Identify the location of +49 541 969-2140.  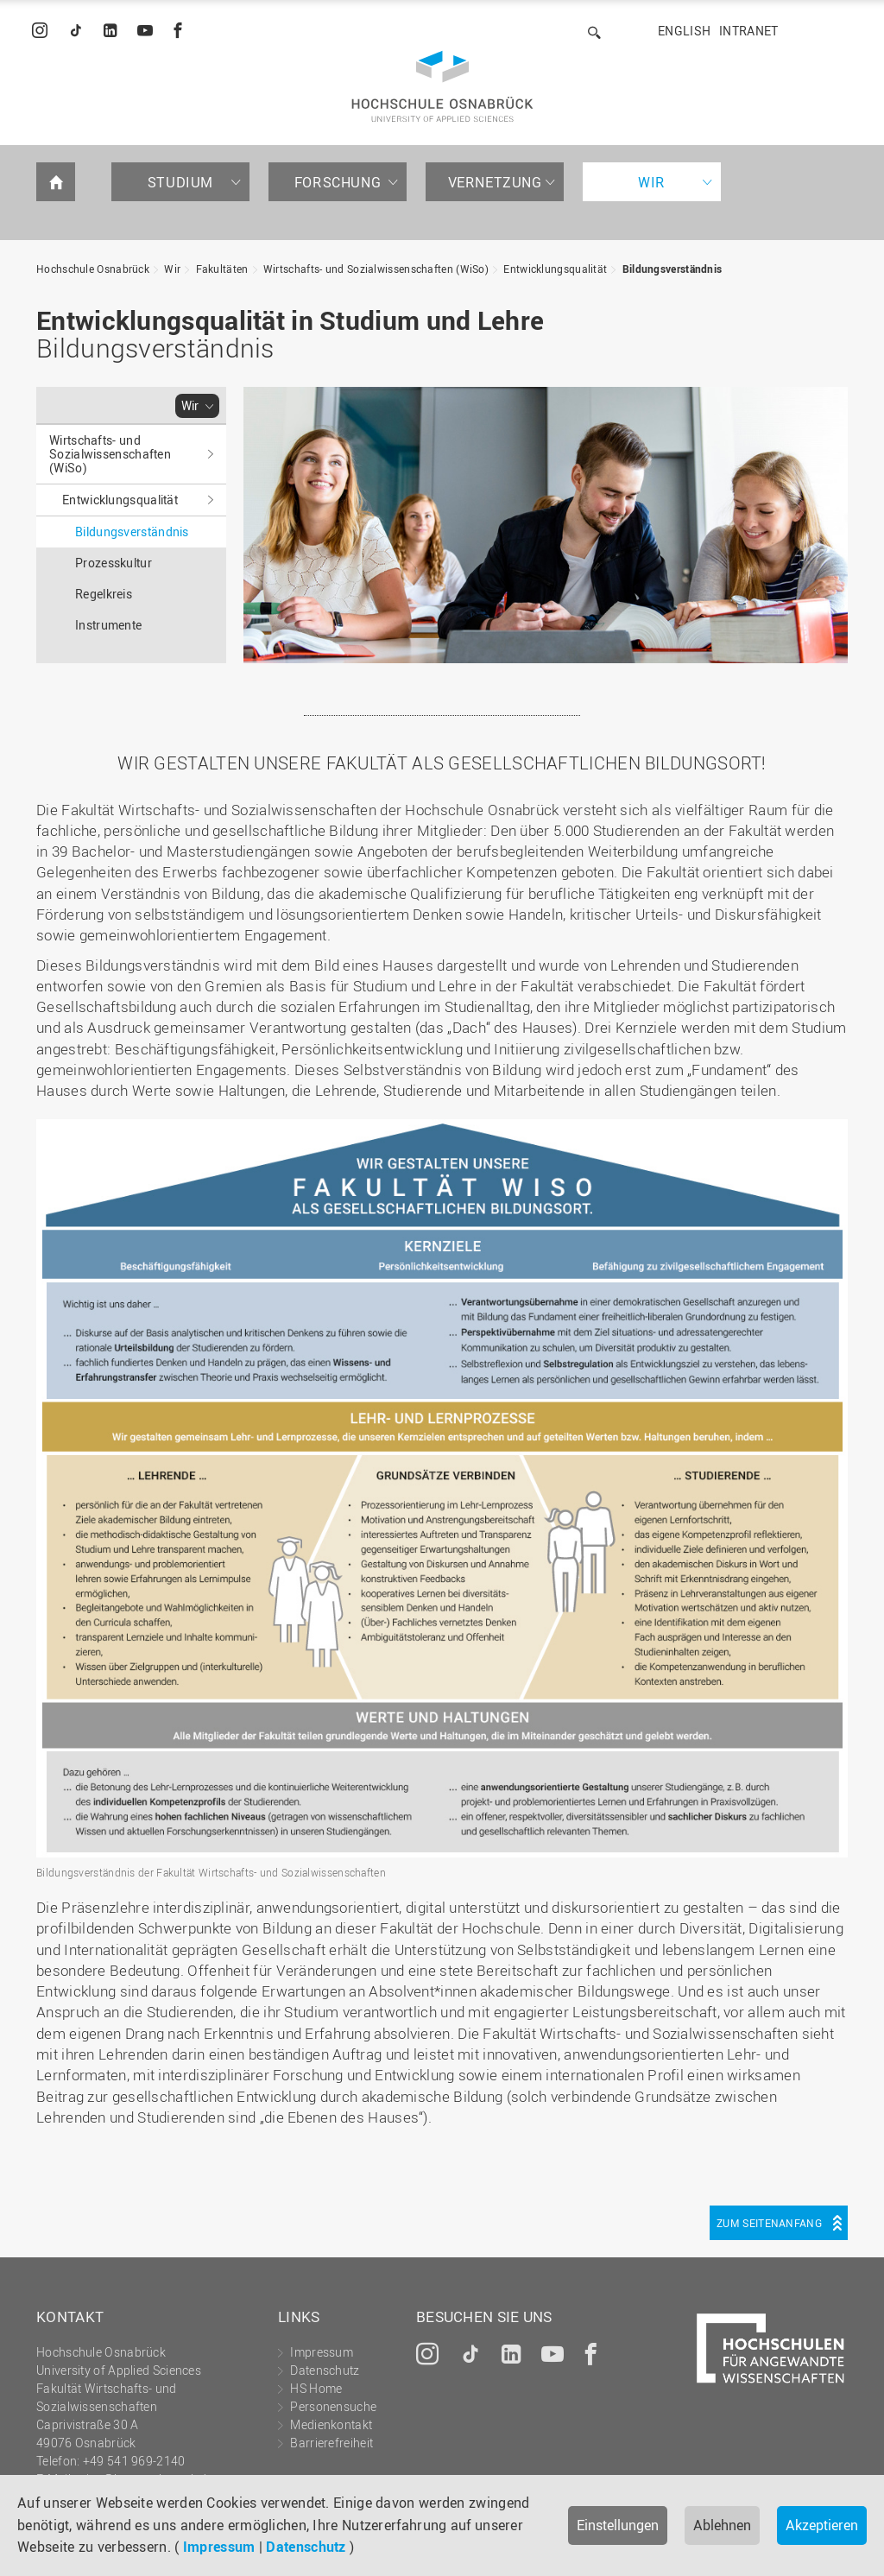
(134, 2461).